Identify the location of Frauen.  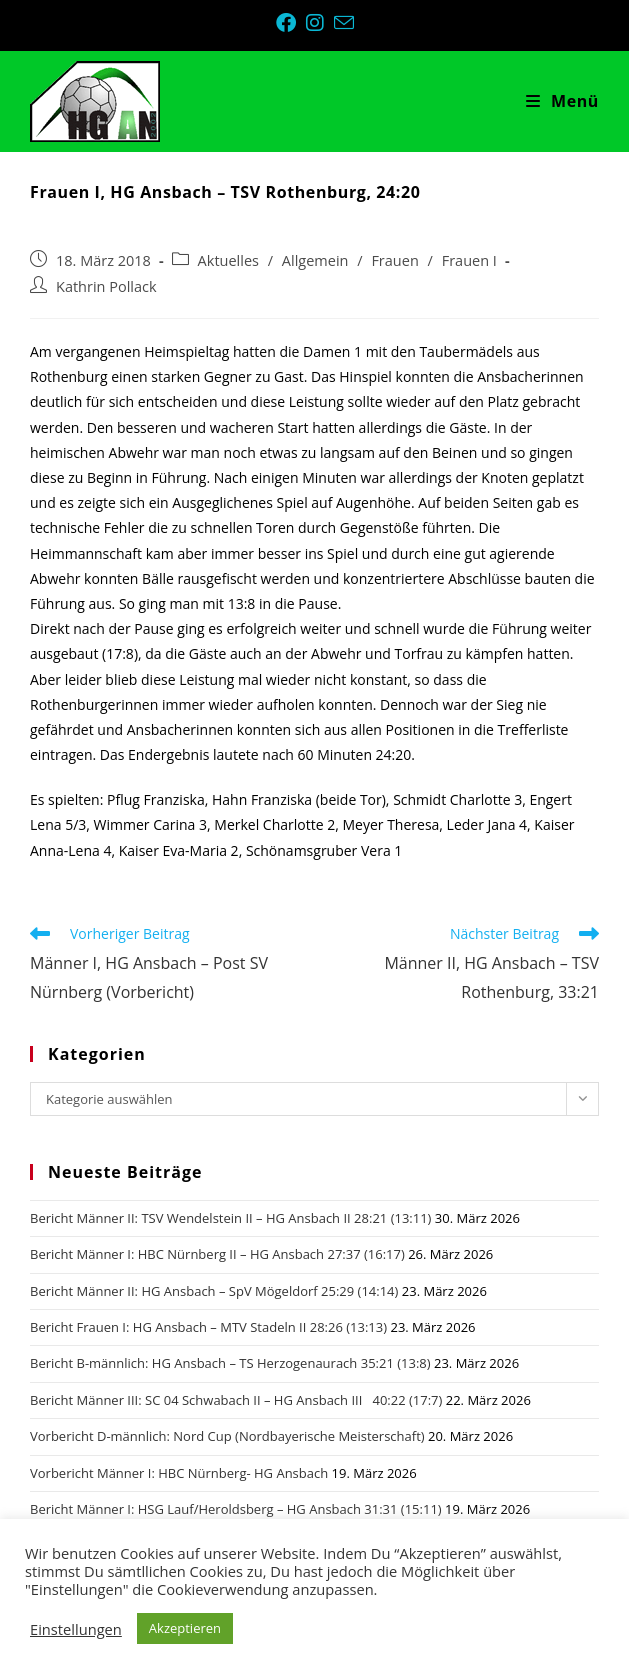
(394, 260).